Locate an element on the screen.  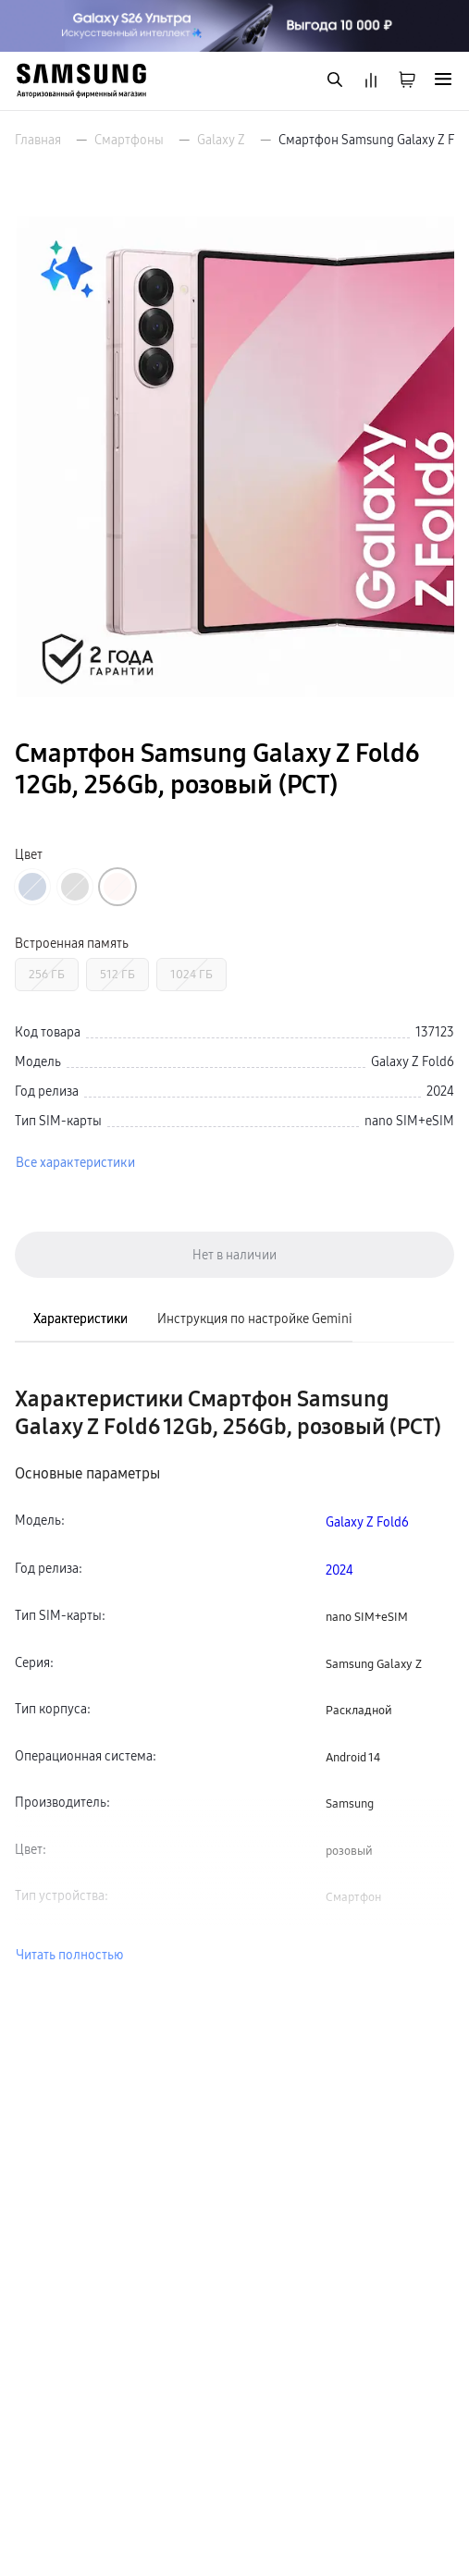
Galaxy Z Fold6 is located at coordinates (367, 1522).